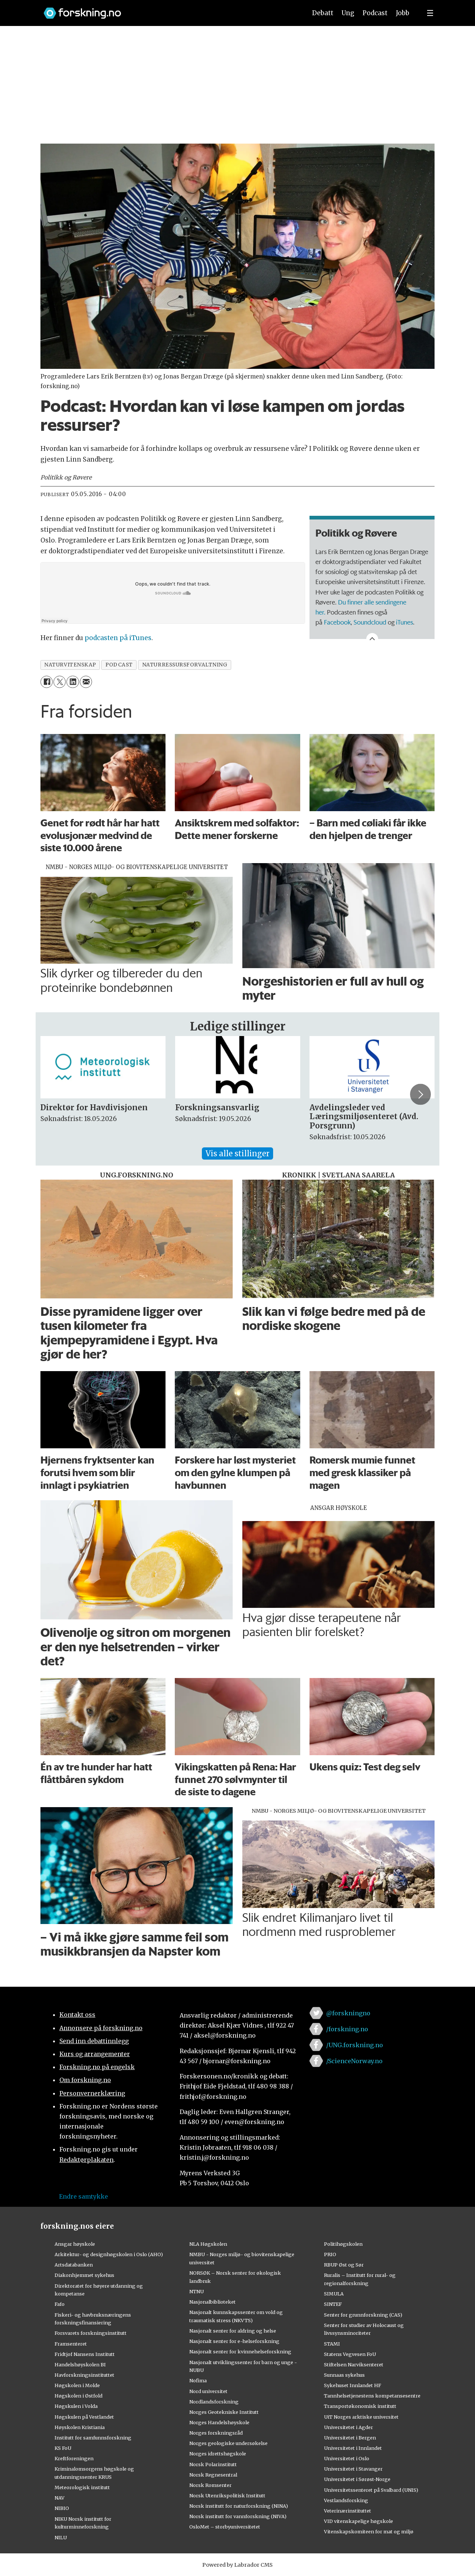 Image resolution: width=475 pixels, height=2576 pixels. What do you see at coordinates (84, 2417) in the screenshot?
I see `Høgskulen på Vestlandet` at bounding box center [84, 2417].